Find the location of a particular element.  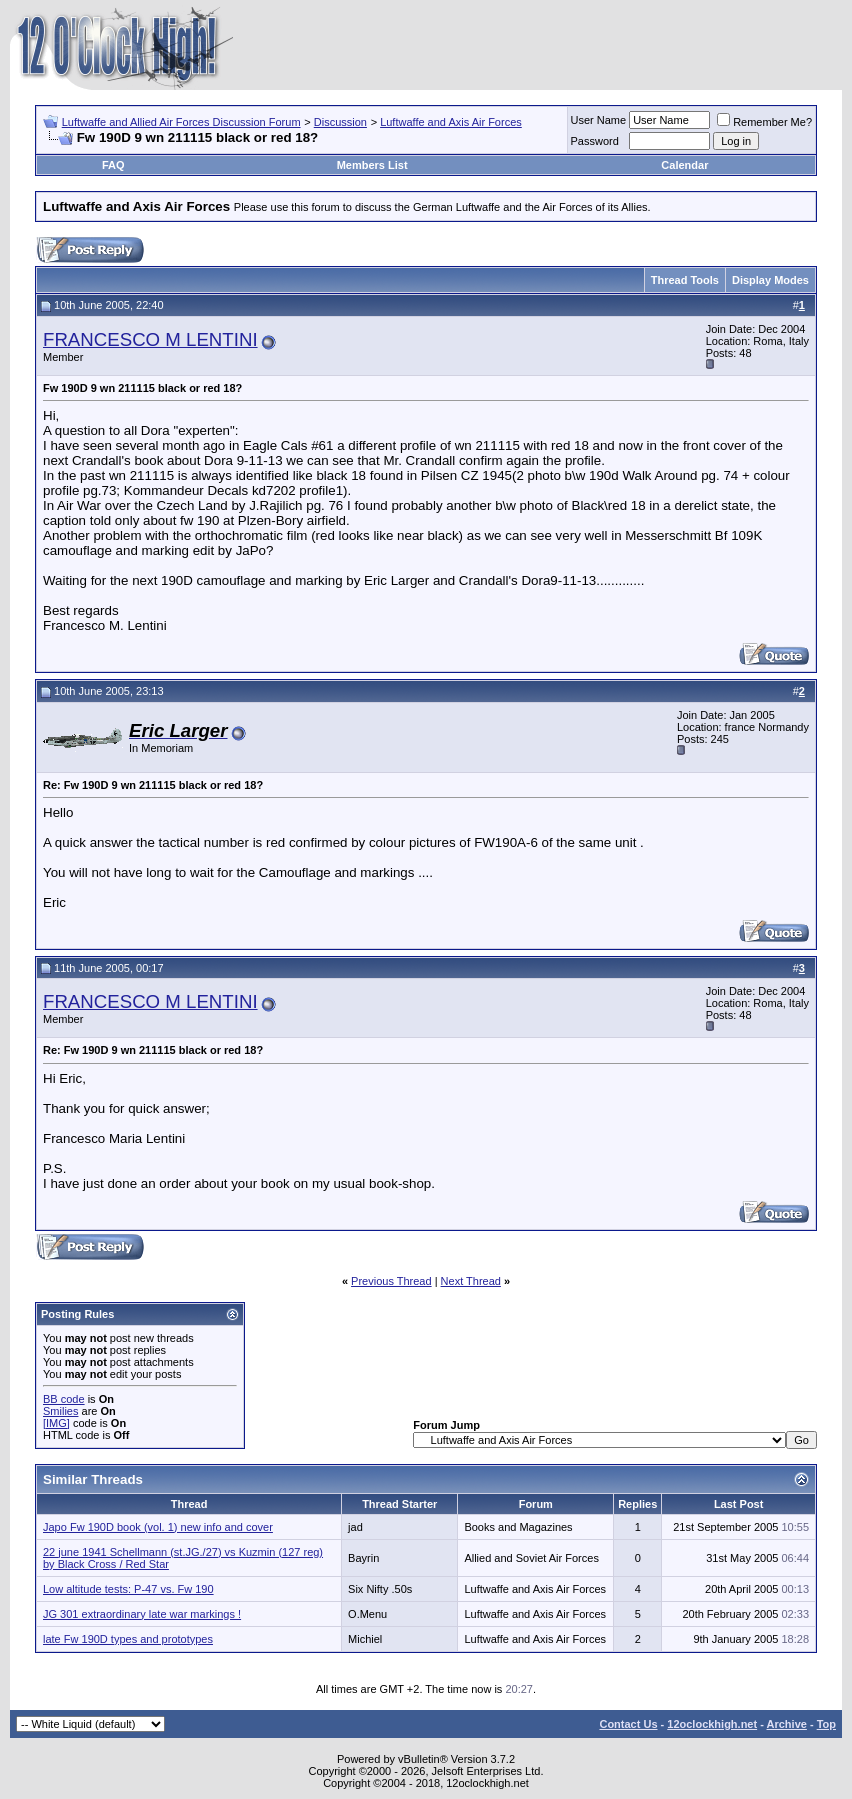

Contact Us is located at coordinates (628, 1724).